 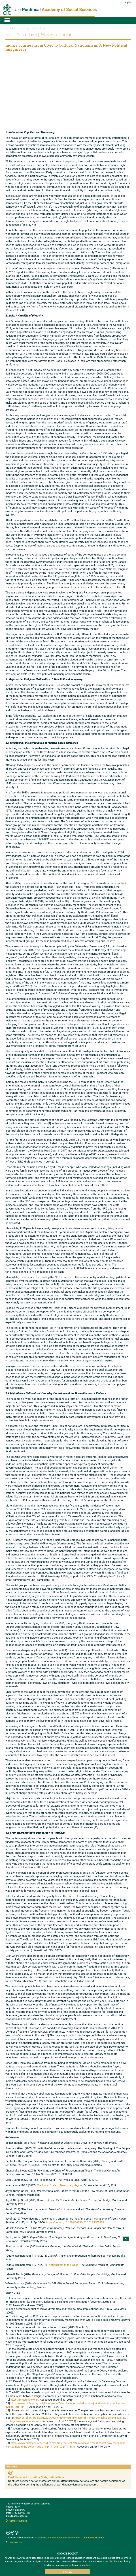 What do you see at coordinates (14, 2542) in the screenshot?
I see `Cookie Policy` at bounding box center [14, 2542].